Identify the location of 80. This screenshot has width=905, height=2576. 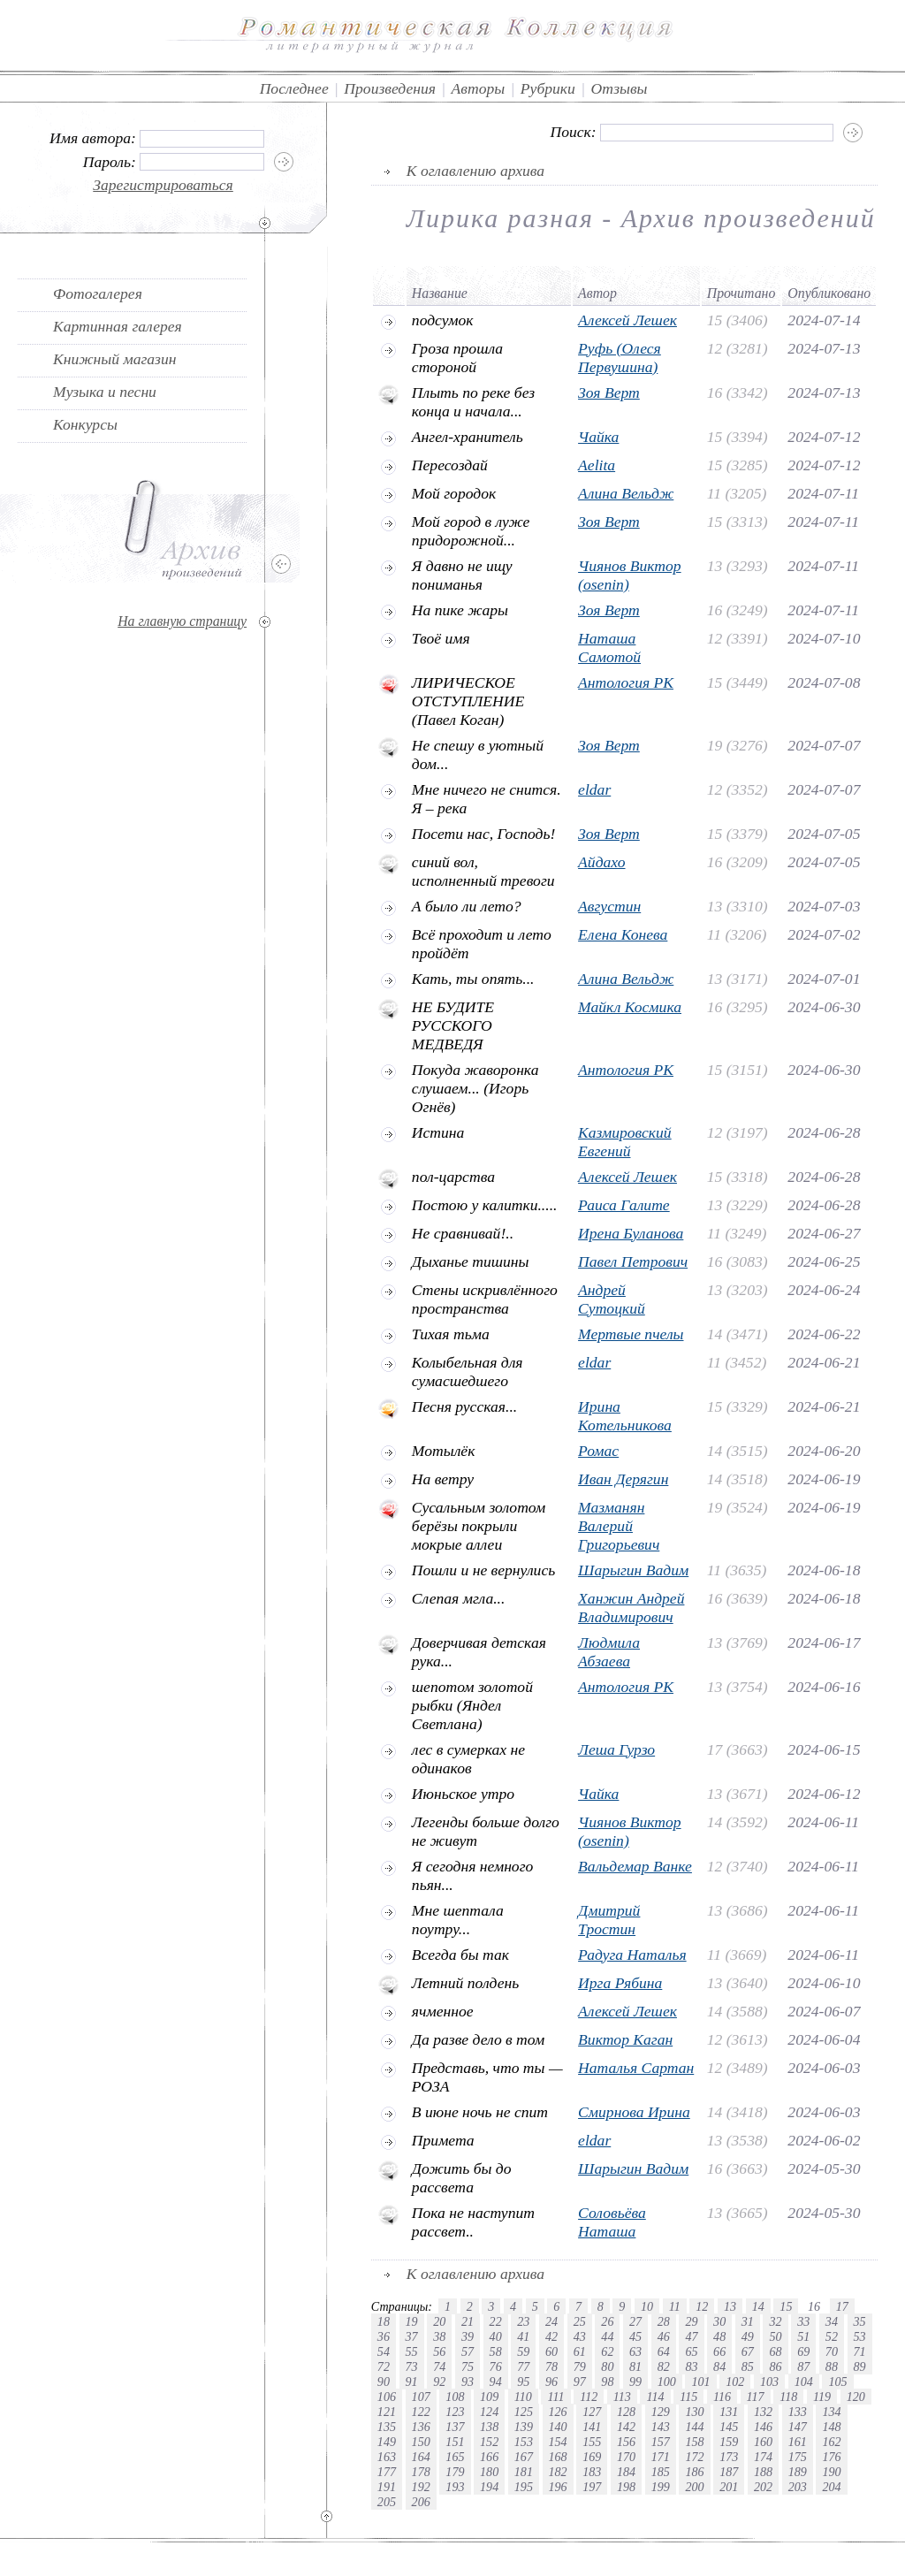
(607, 2366).